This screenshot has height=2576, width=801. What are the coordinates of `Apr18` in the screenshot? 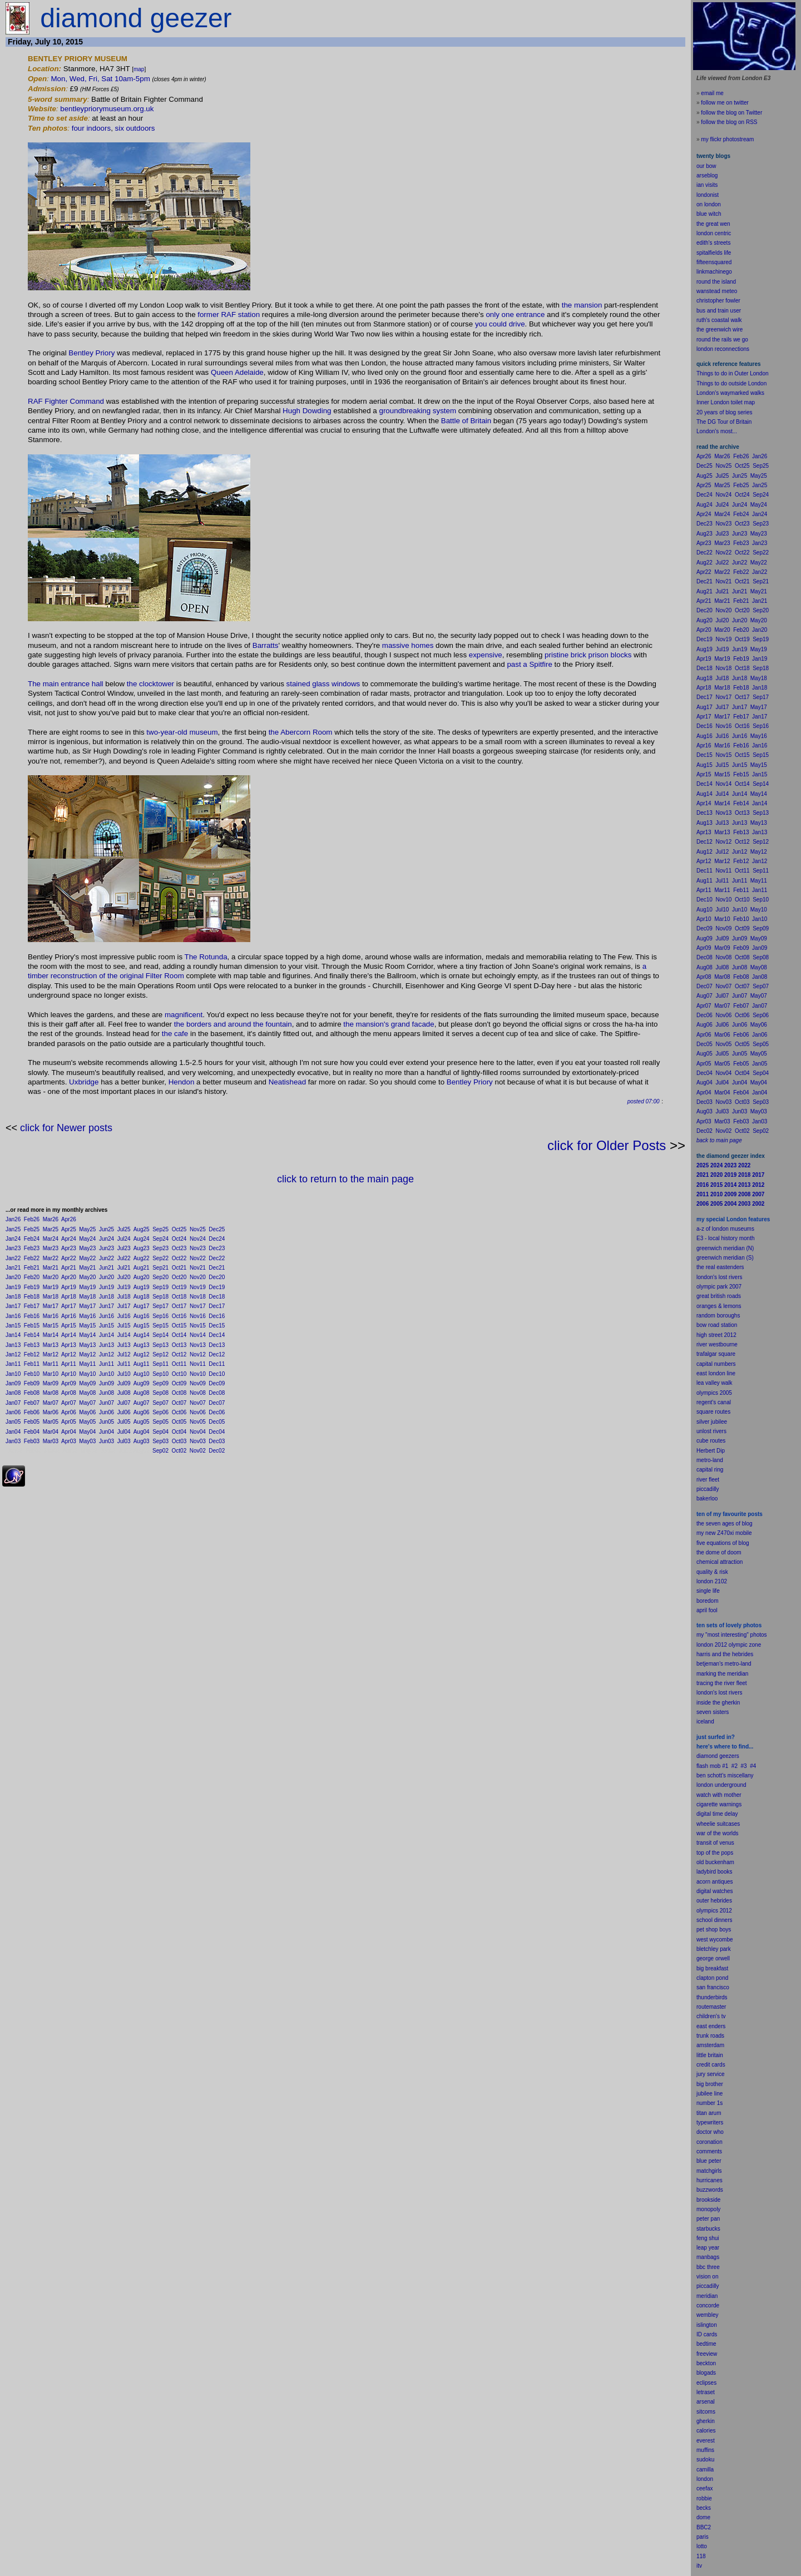 It's located at (68, 1297).